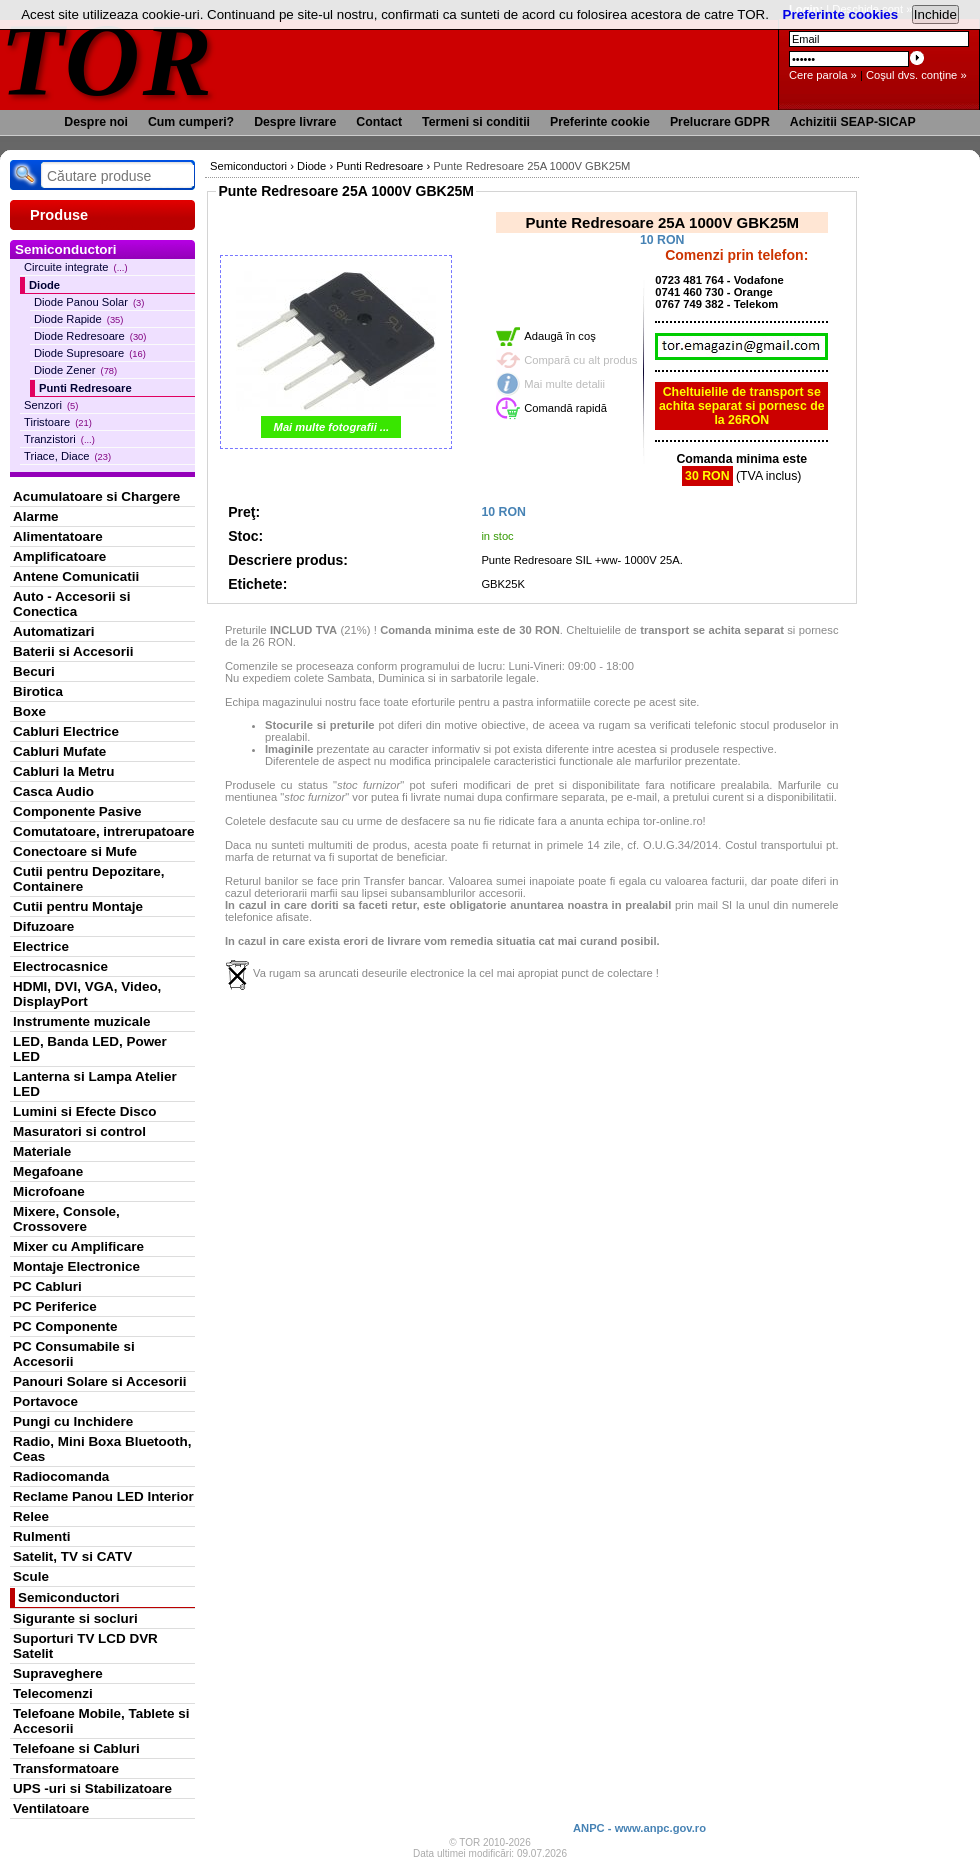 The height and width of the screenshot is (1859, 980). What do you see at coordinates (580, 360) in the screenshot?
I see `Compară cu alt produs` at bounding box center [580, 360].